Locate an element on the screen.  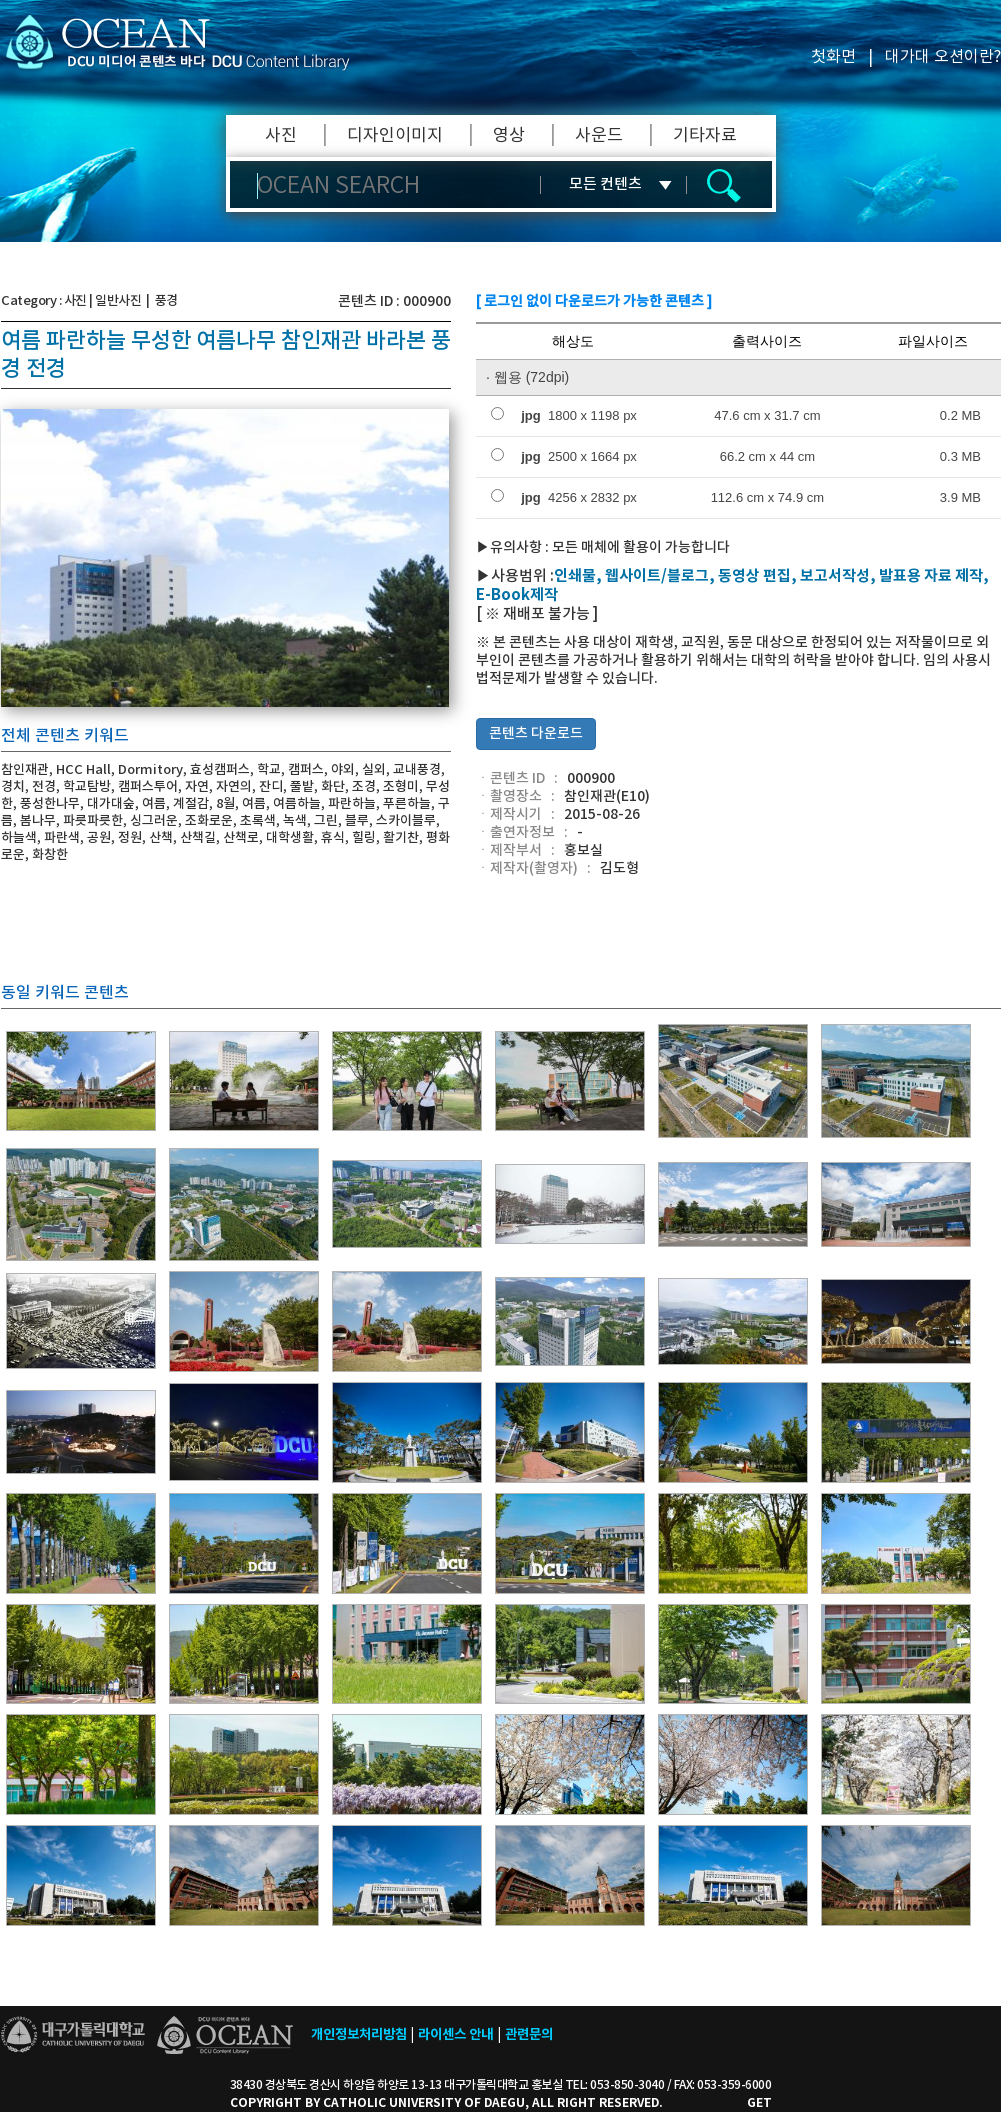
일반사진 is located at coordinates (118, 301).